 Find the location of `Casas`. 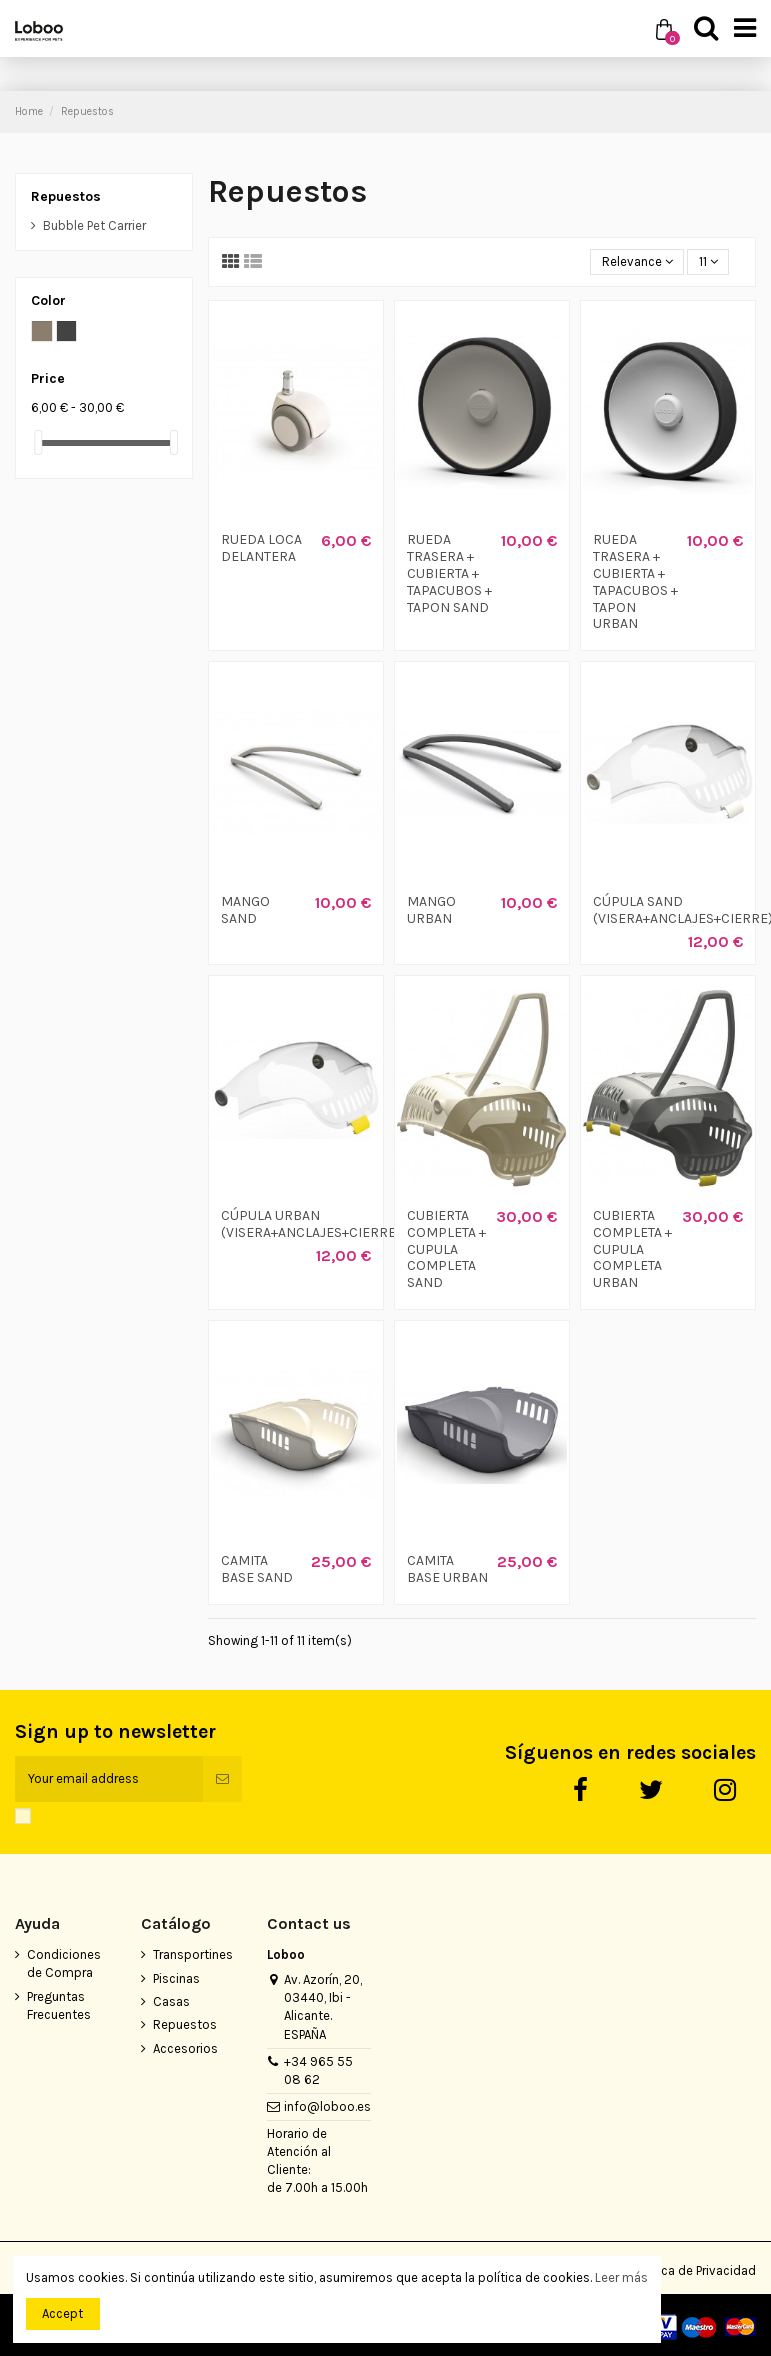

Casas is located at coordinates (171, 2001).